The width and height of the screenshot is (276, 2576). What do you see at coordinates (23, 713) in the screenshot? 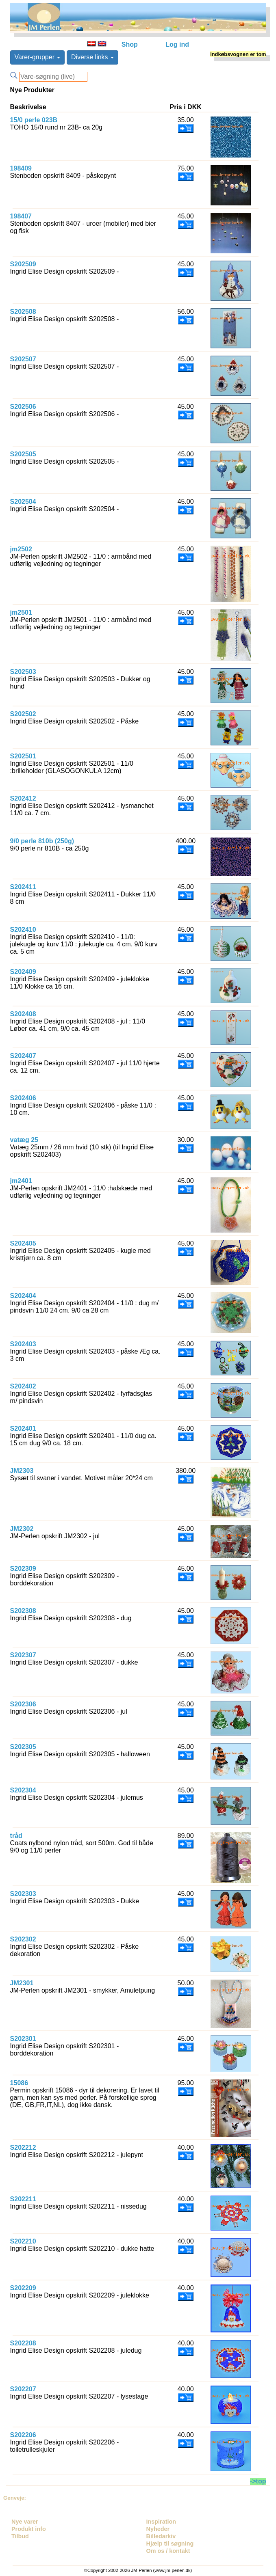
I see `S202502` at bounding box center [23, 713].